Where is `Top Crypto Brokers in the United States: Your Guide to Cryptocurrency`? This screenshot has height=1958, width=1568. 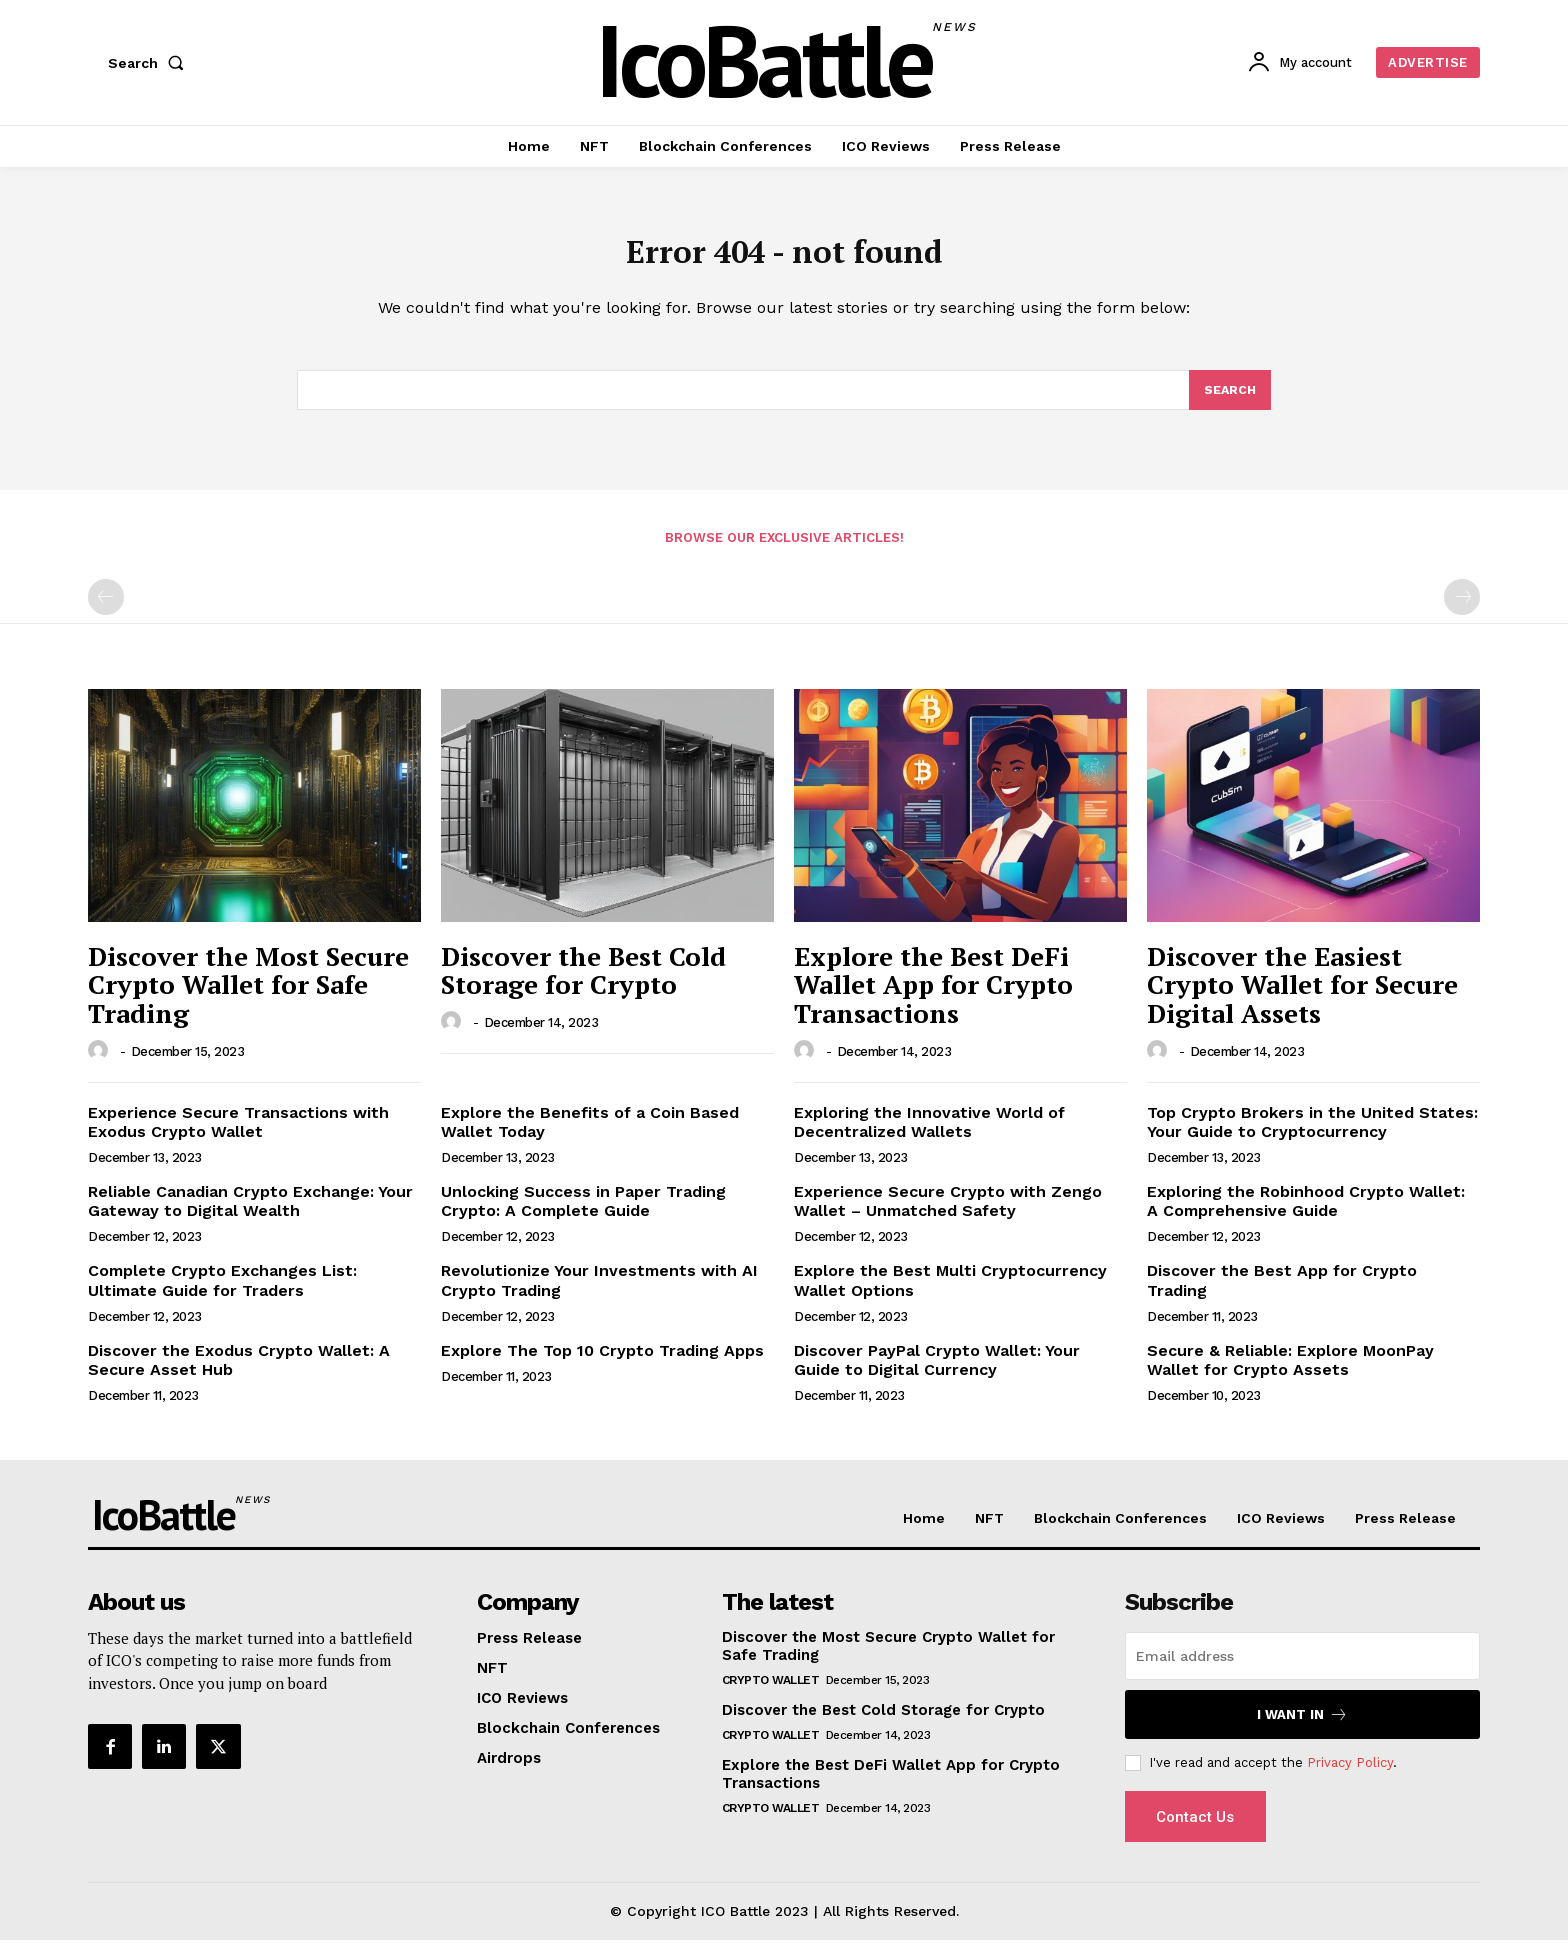
Top Crypto Brokers in the United States: Your Guide to Cryptocurrency is located at coordinates (1312, 1135).